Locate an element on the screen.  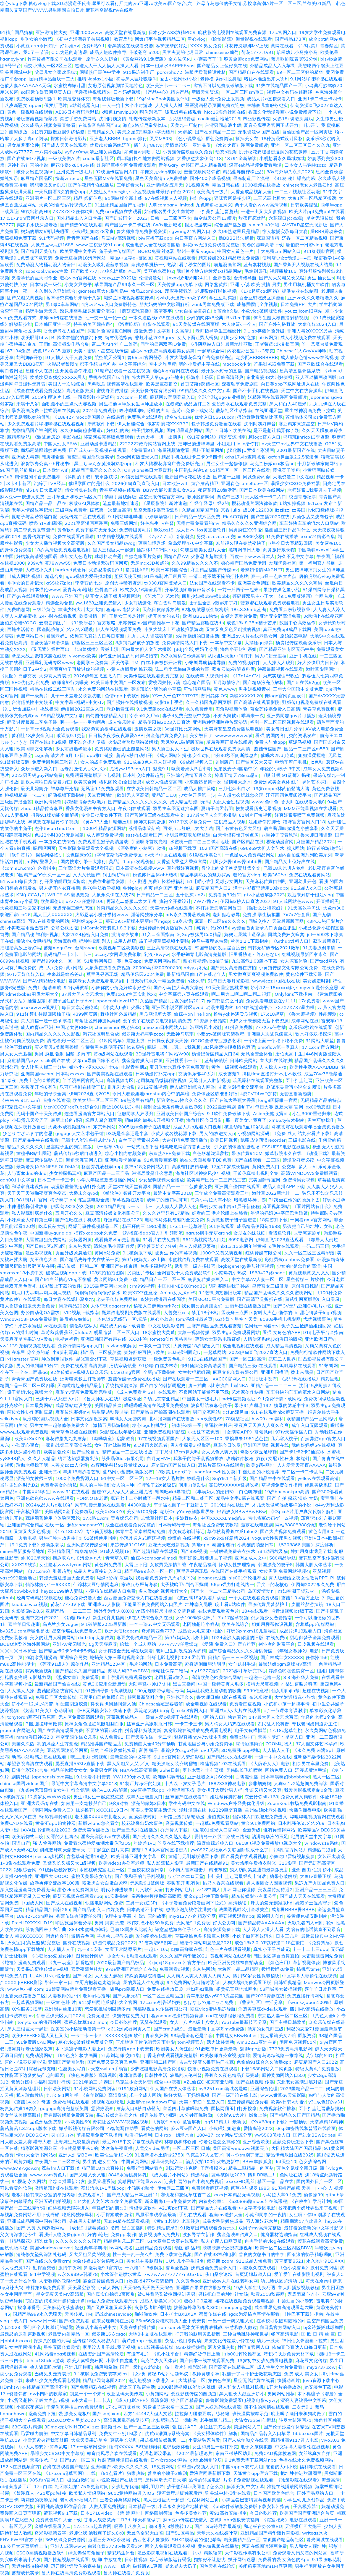
当时走过的时光B2 is located at coordinates (19, 1485).